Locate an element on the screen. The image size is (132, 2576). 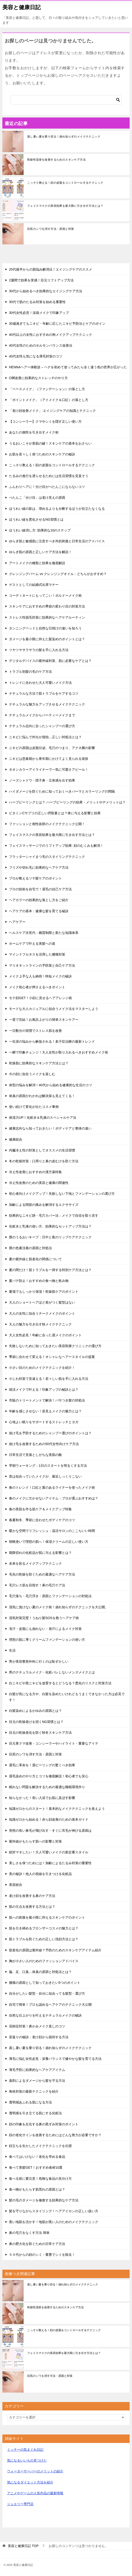
ジュエリー専門店 is located at coordinates (20, 2504).